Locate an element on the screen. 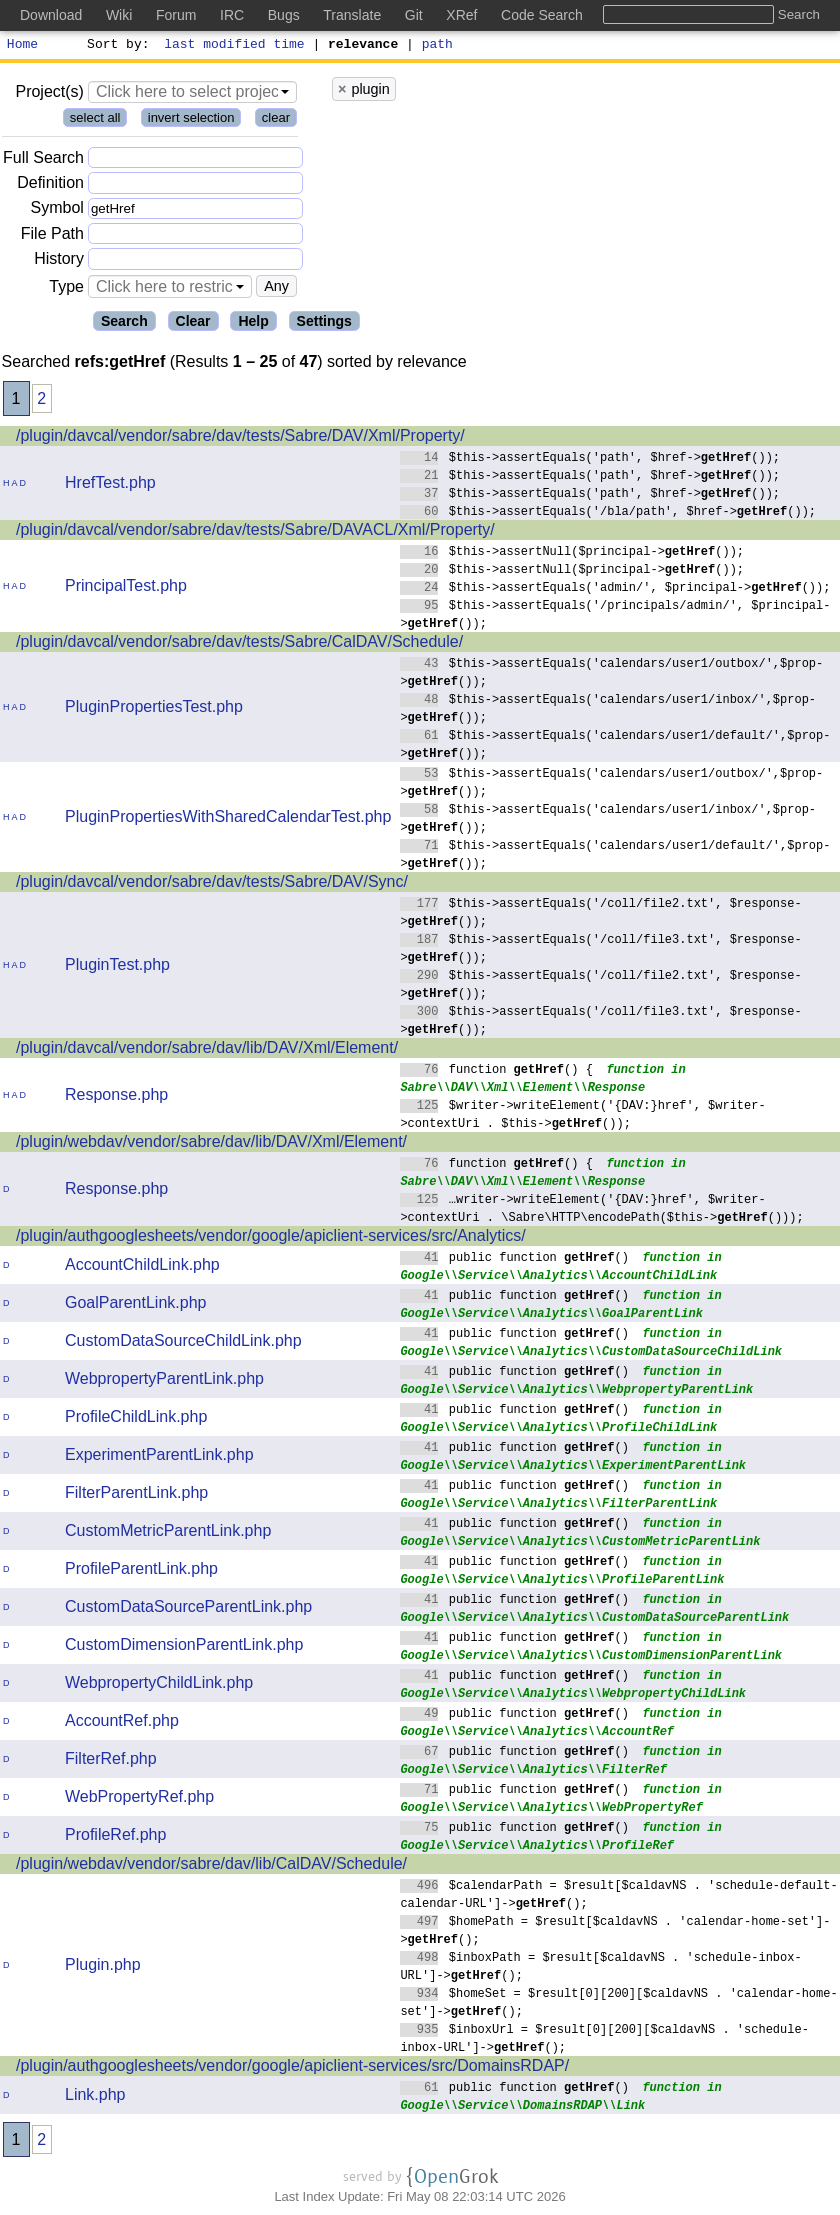 Image resolution: width=840 pixels, height=2215 pixels. IRC is located at coordinates (232, 15).